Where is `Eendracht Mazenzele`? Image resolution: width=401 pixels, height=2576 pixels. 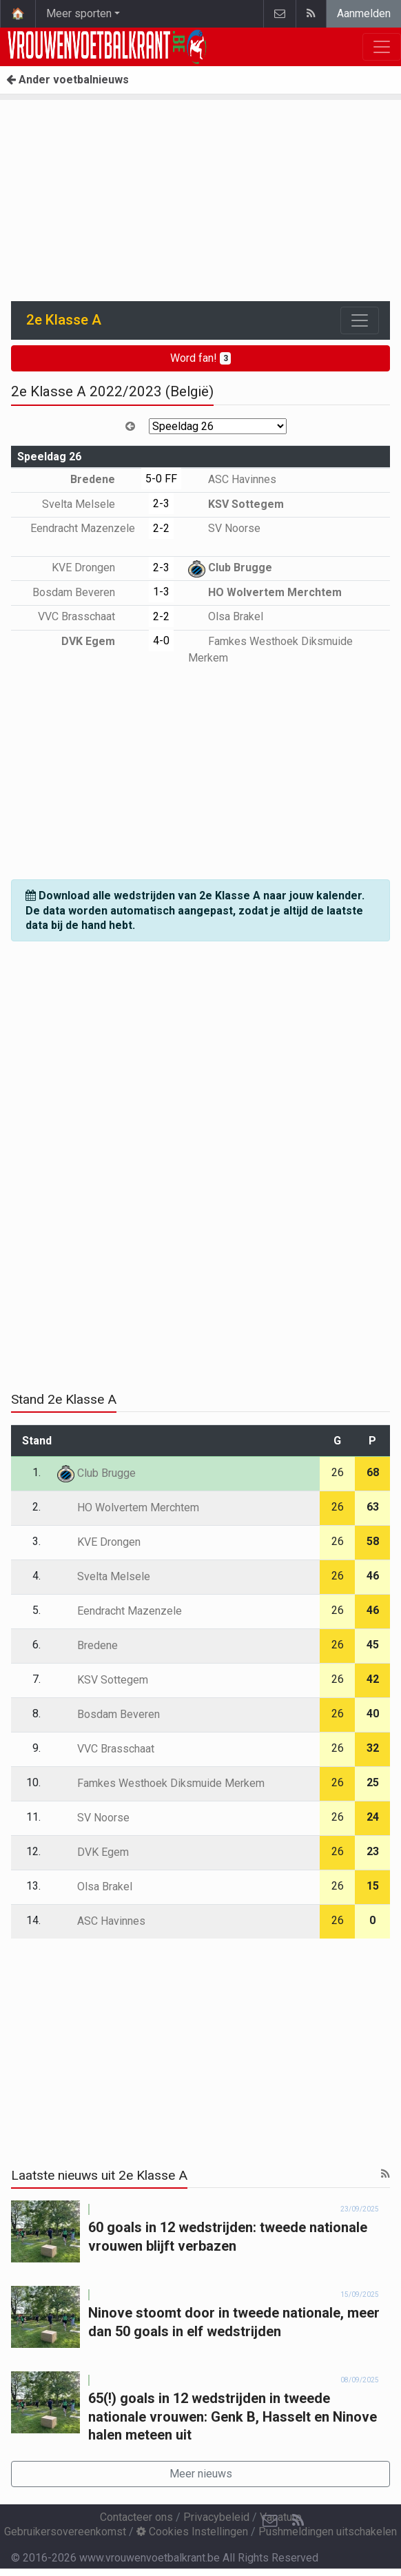 Eendracht Mazenzele is located at coordinates (119, 1610).